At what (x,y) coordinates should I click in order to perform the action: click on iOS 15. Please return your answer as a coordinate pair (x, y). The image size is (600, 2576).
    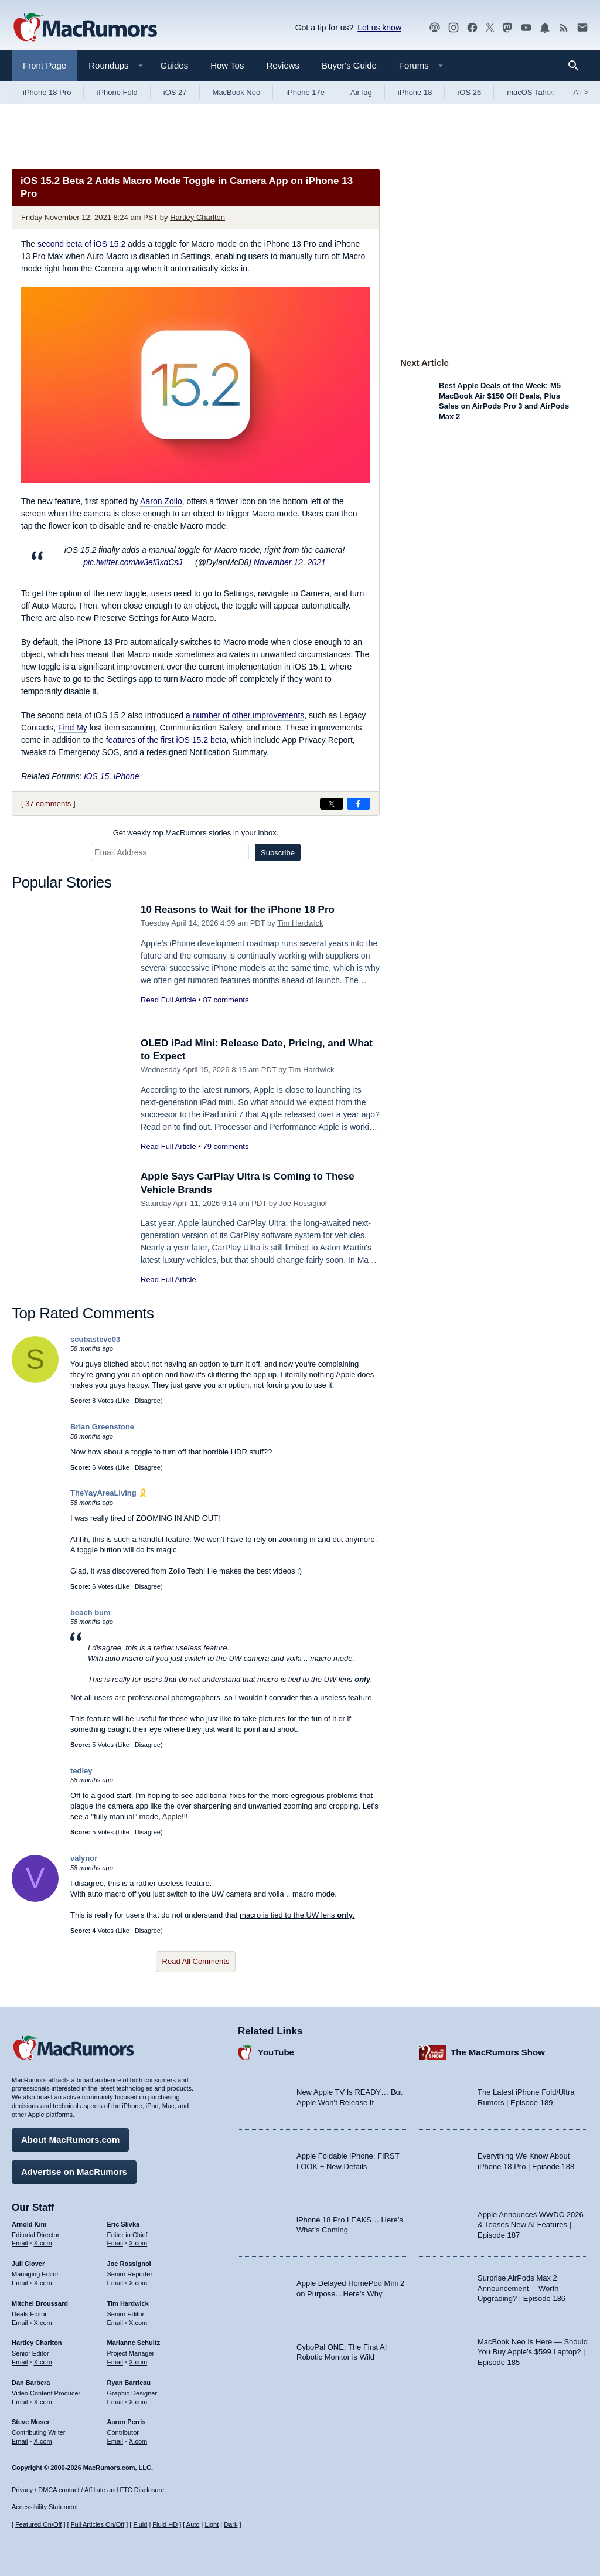
    Looking at the image, I should click on (96, 776).